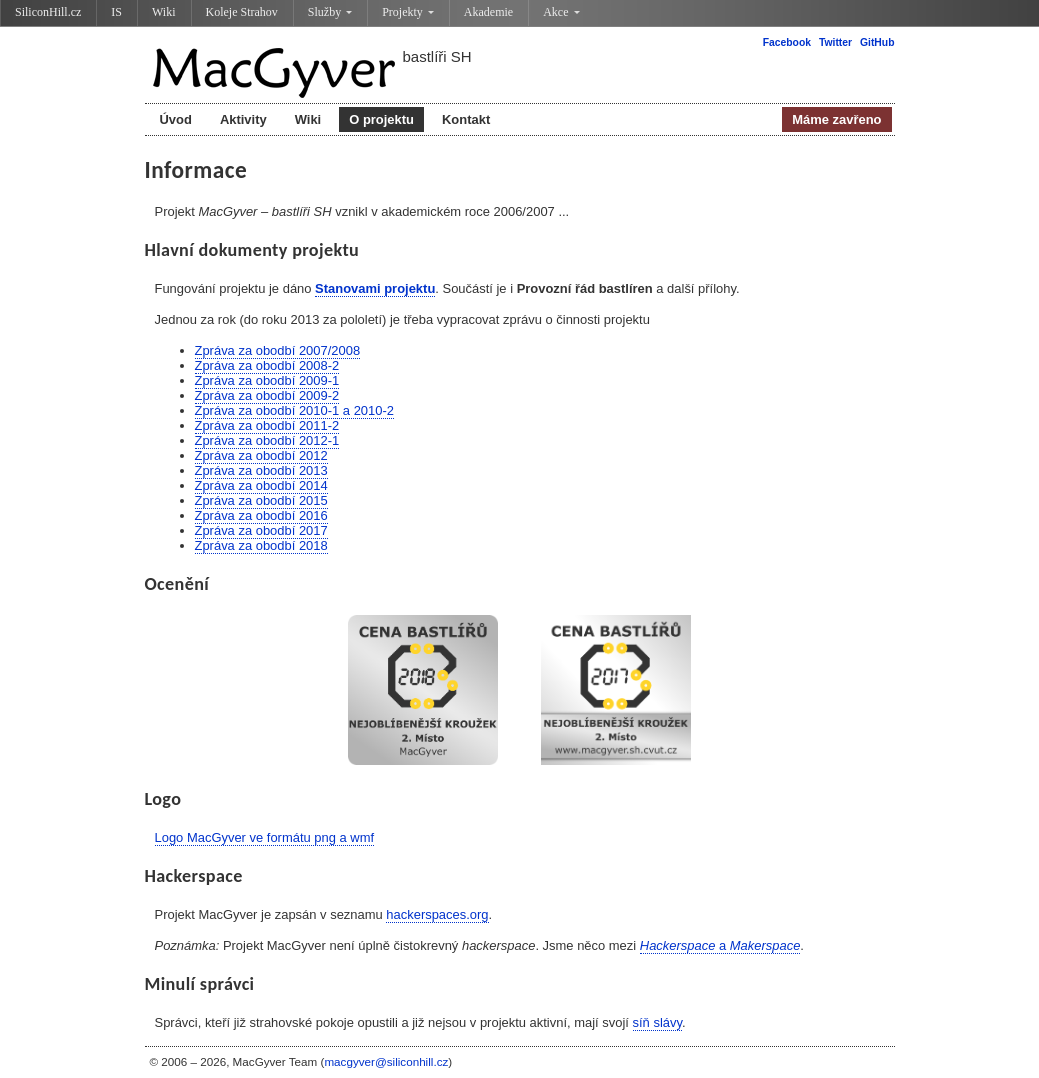 This screenshot has width=1039, height=1078. I want to click on macgyver@siliconhill.cz, so click(386, 1061).